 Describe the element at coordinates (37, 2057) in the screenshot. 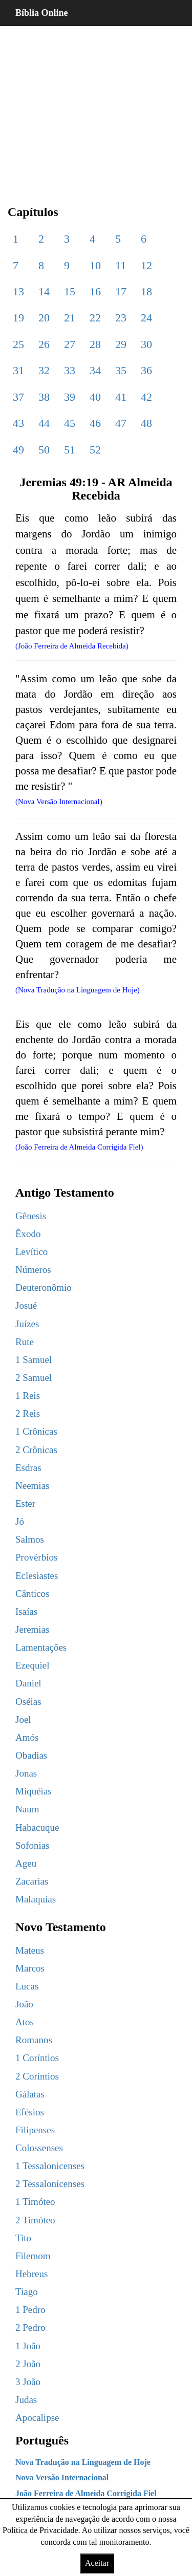

I see `1 Coríntios` at that location.